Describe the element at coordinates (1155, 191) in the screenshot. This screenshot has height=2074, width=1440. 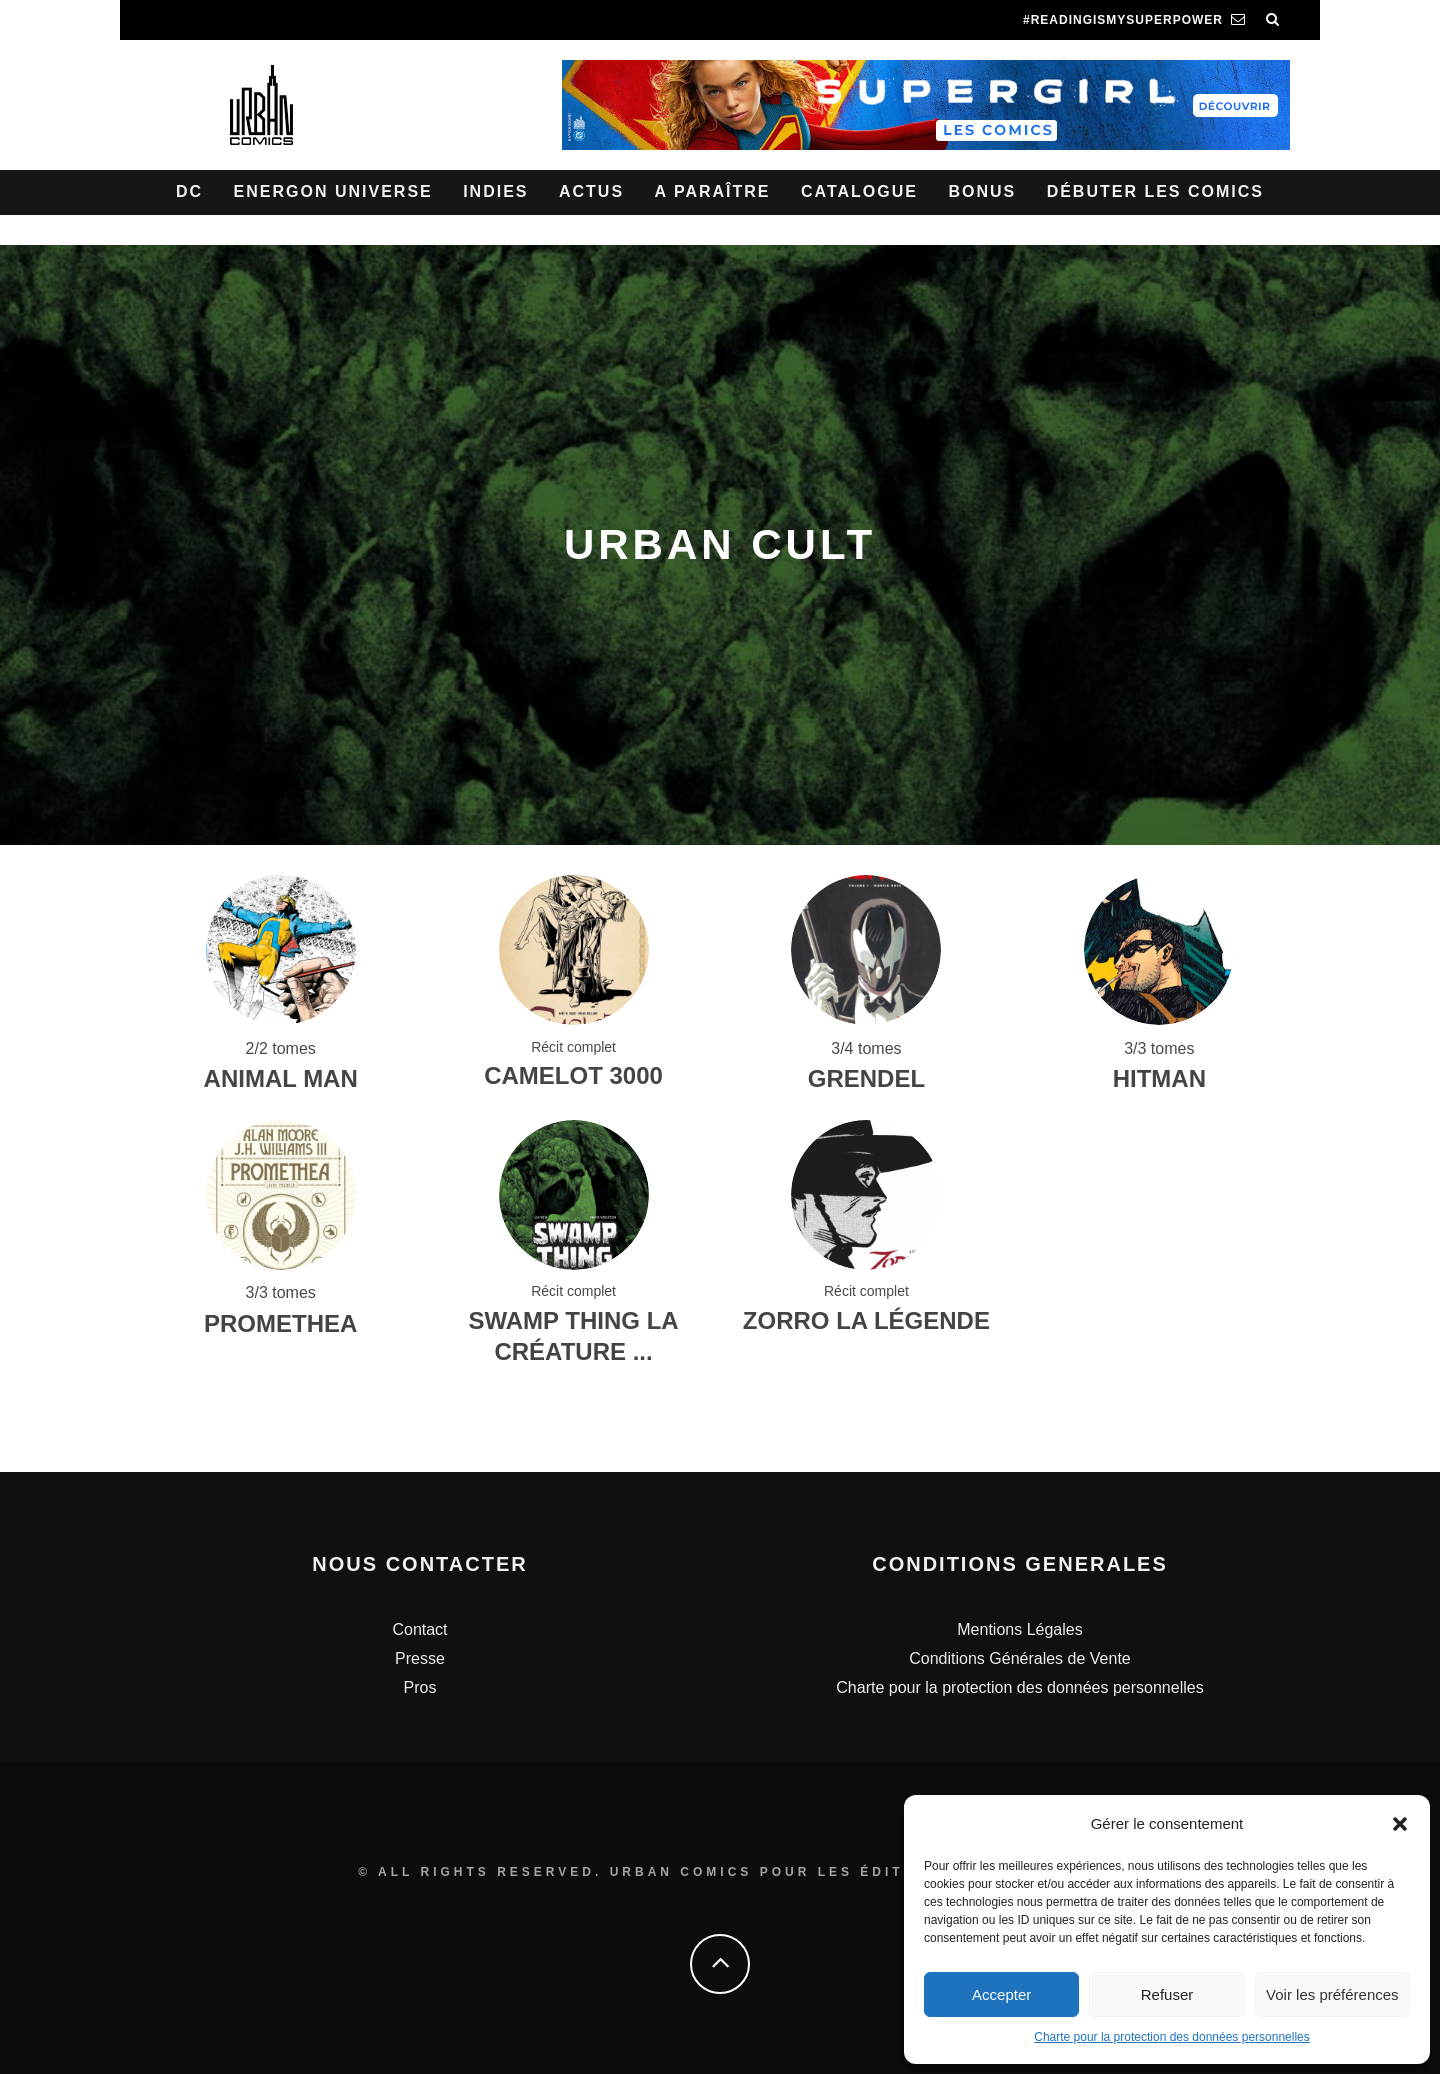
I see `Débuter les comics` at that location.